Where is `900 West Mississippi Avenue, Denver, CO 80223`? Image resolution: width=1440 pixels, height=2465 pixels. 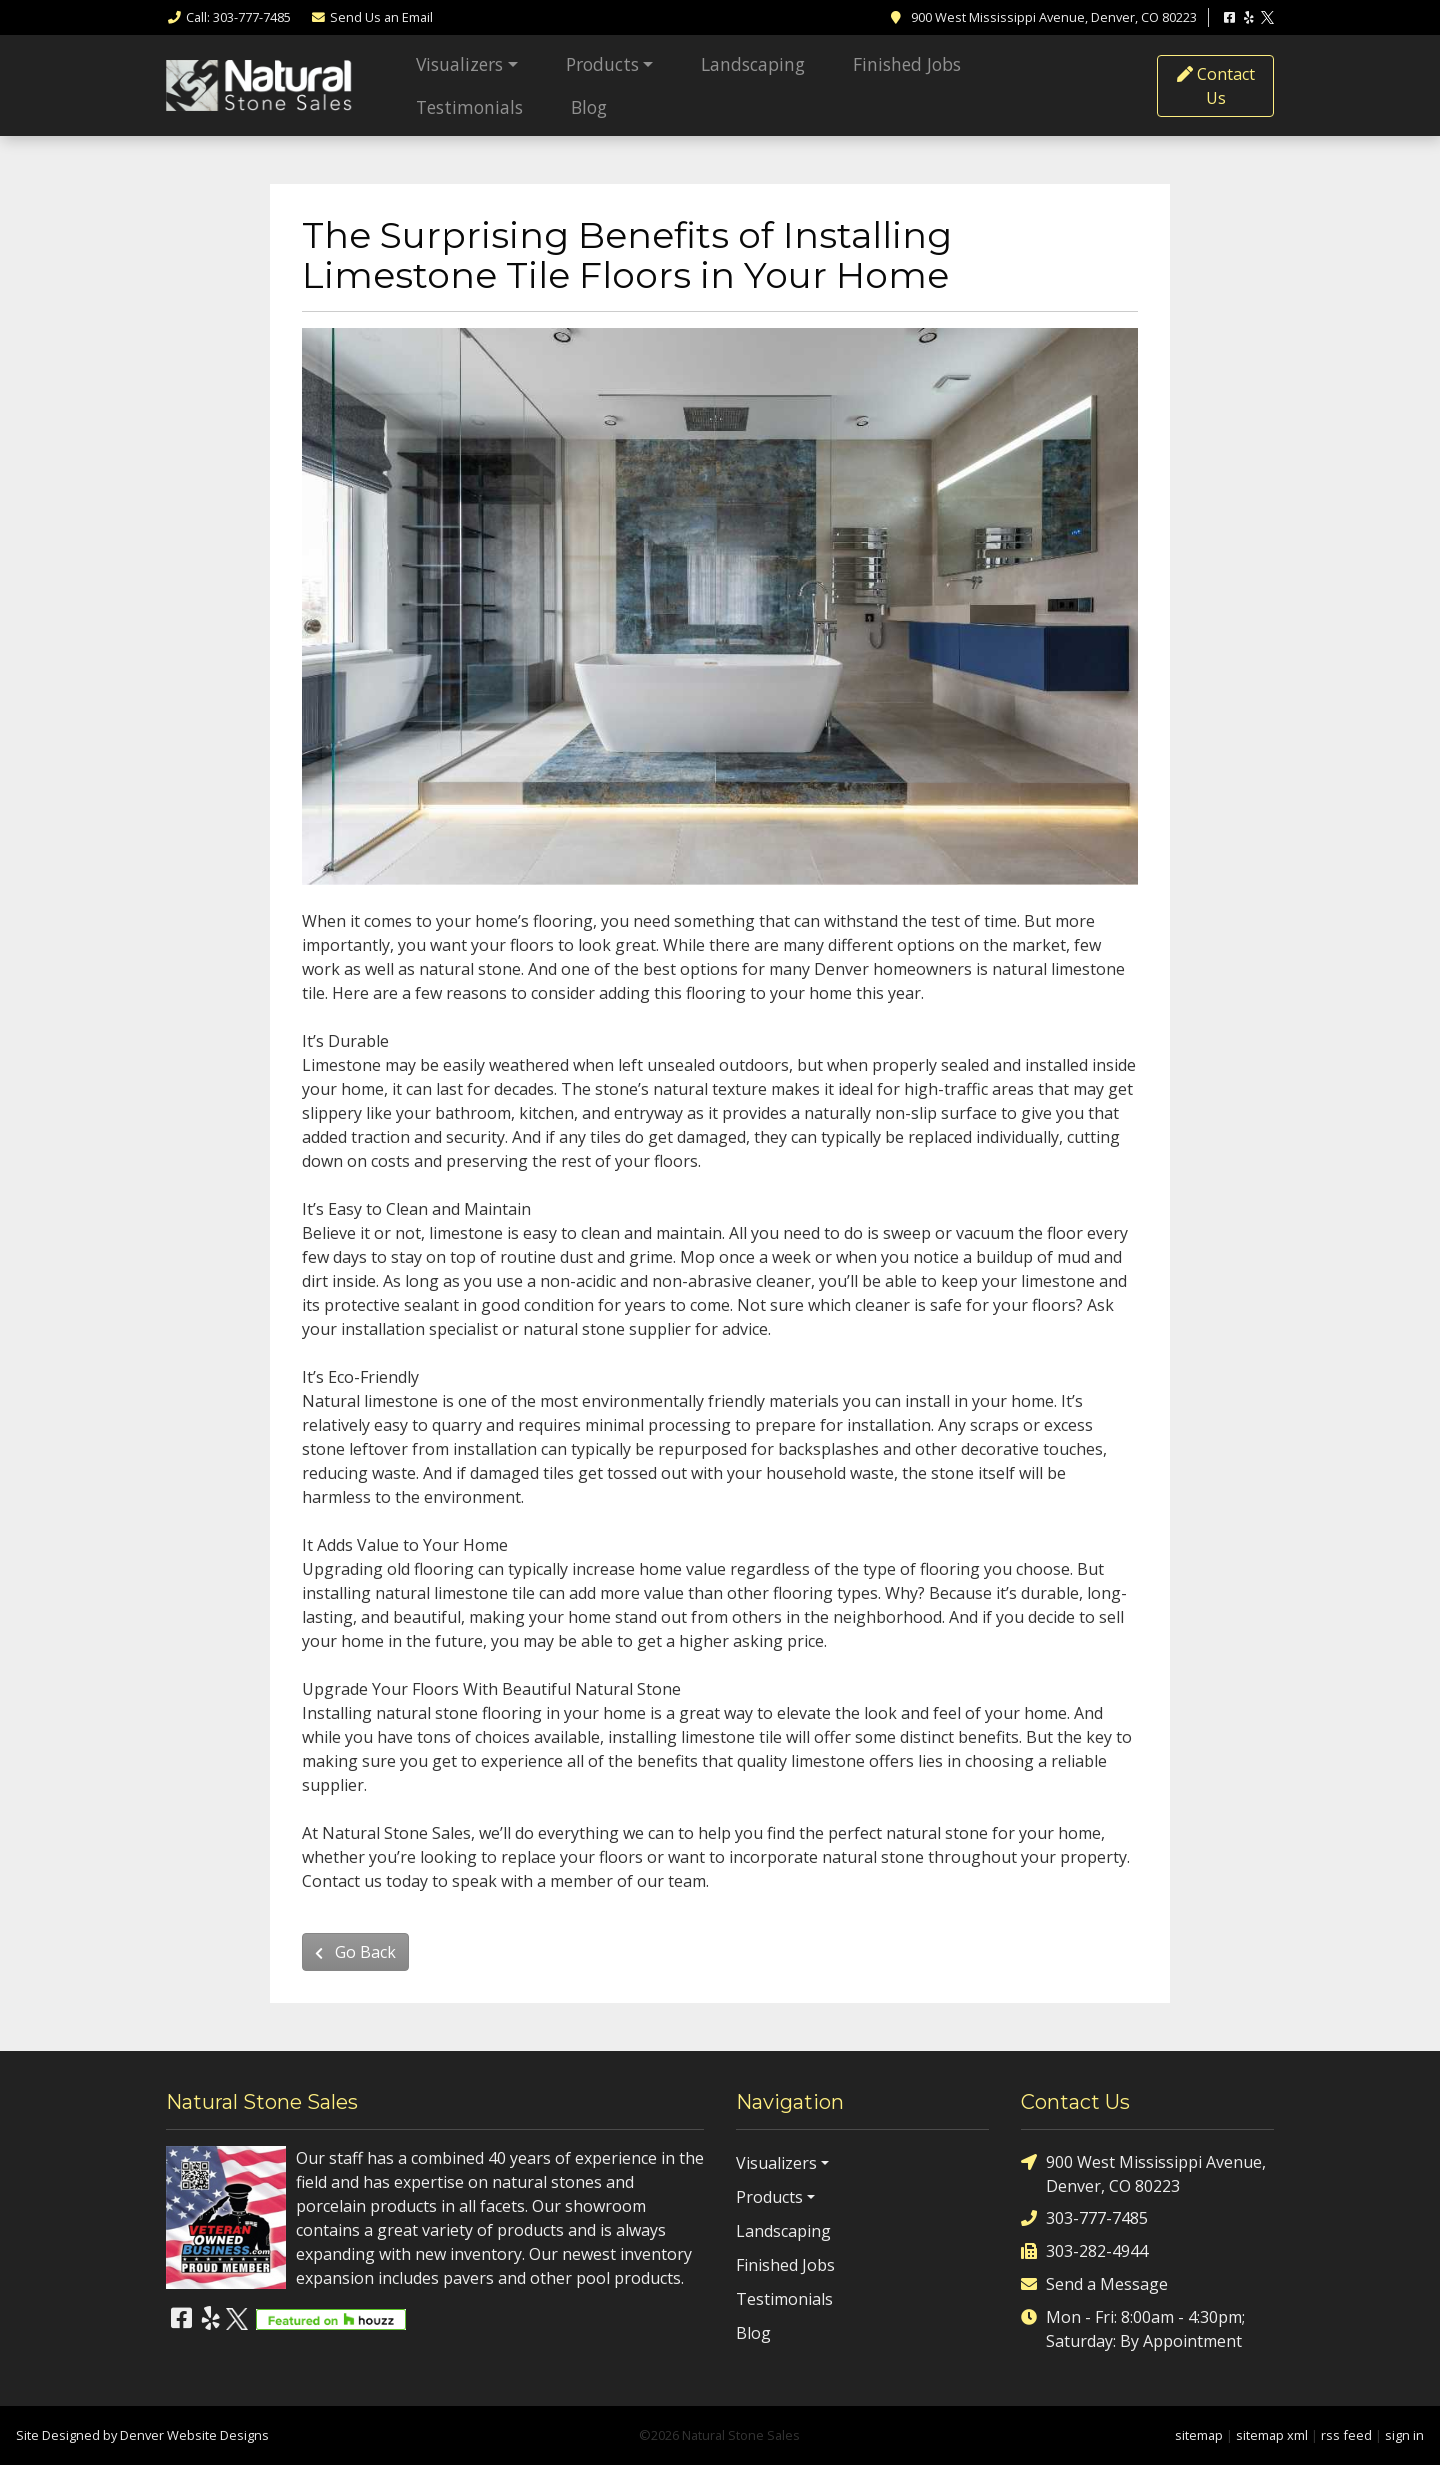
900 West Mississippi Avenue, Denver, CO 80223 is located at coordinates (1143, 2173).